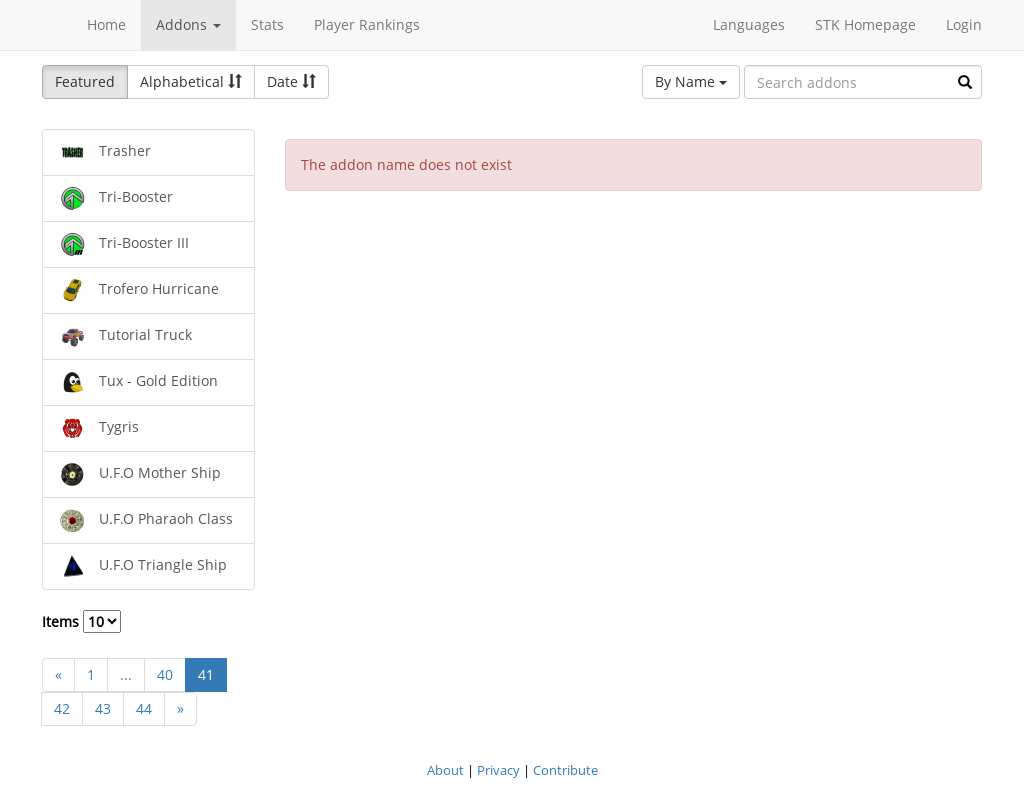 This screenshot has height=790, width=1024. What do you see at coordinates (445, 770) in the screenshot?
I see `About` at bounding box center [445, 770].